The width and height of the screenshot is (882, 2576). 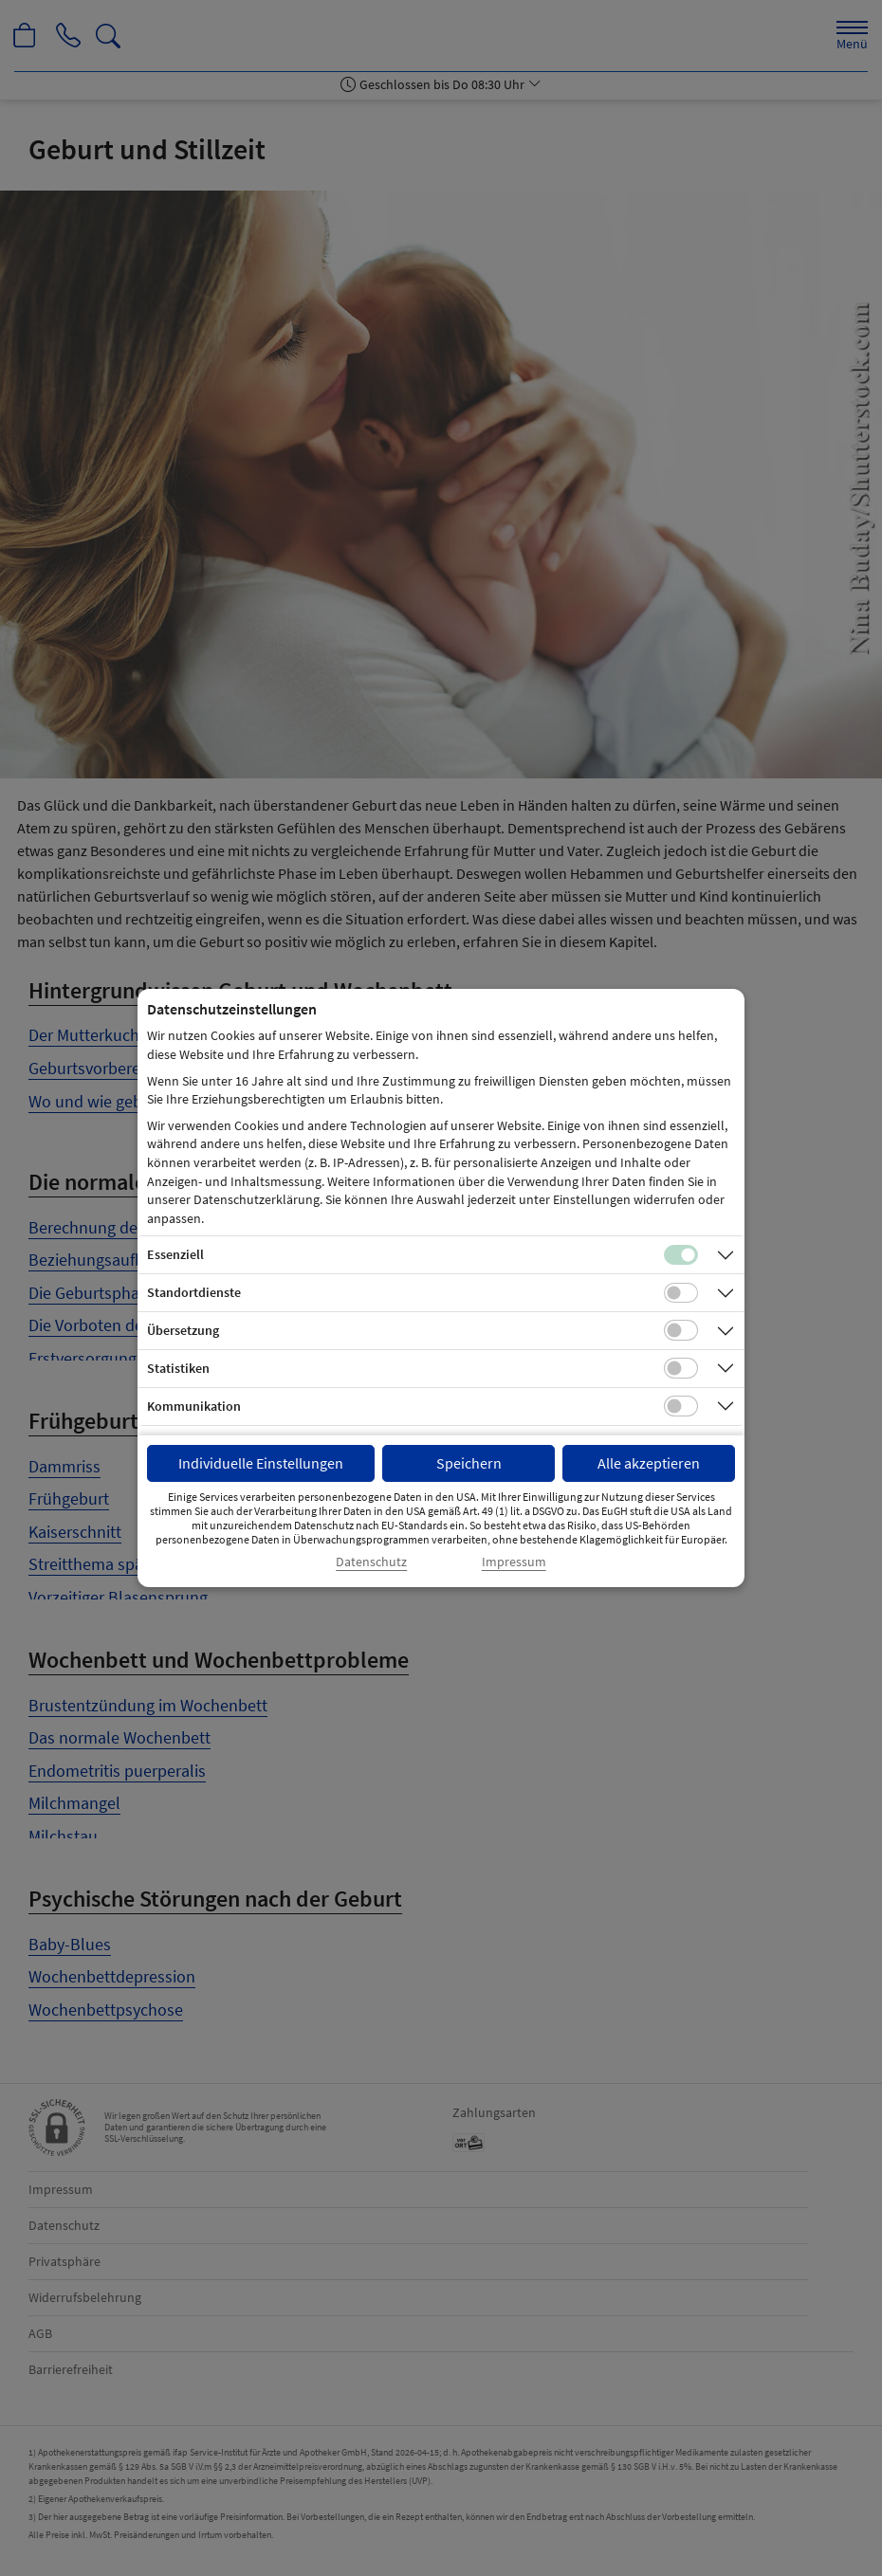 What do you see at coordinates (681, 1368) in the screenshot?
I see `[Checkbox für statistische Cookies]` at bounding box center [681, 1368].